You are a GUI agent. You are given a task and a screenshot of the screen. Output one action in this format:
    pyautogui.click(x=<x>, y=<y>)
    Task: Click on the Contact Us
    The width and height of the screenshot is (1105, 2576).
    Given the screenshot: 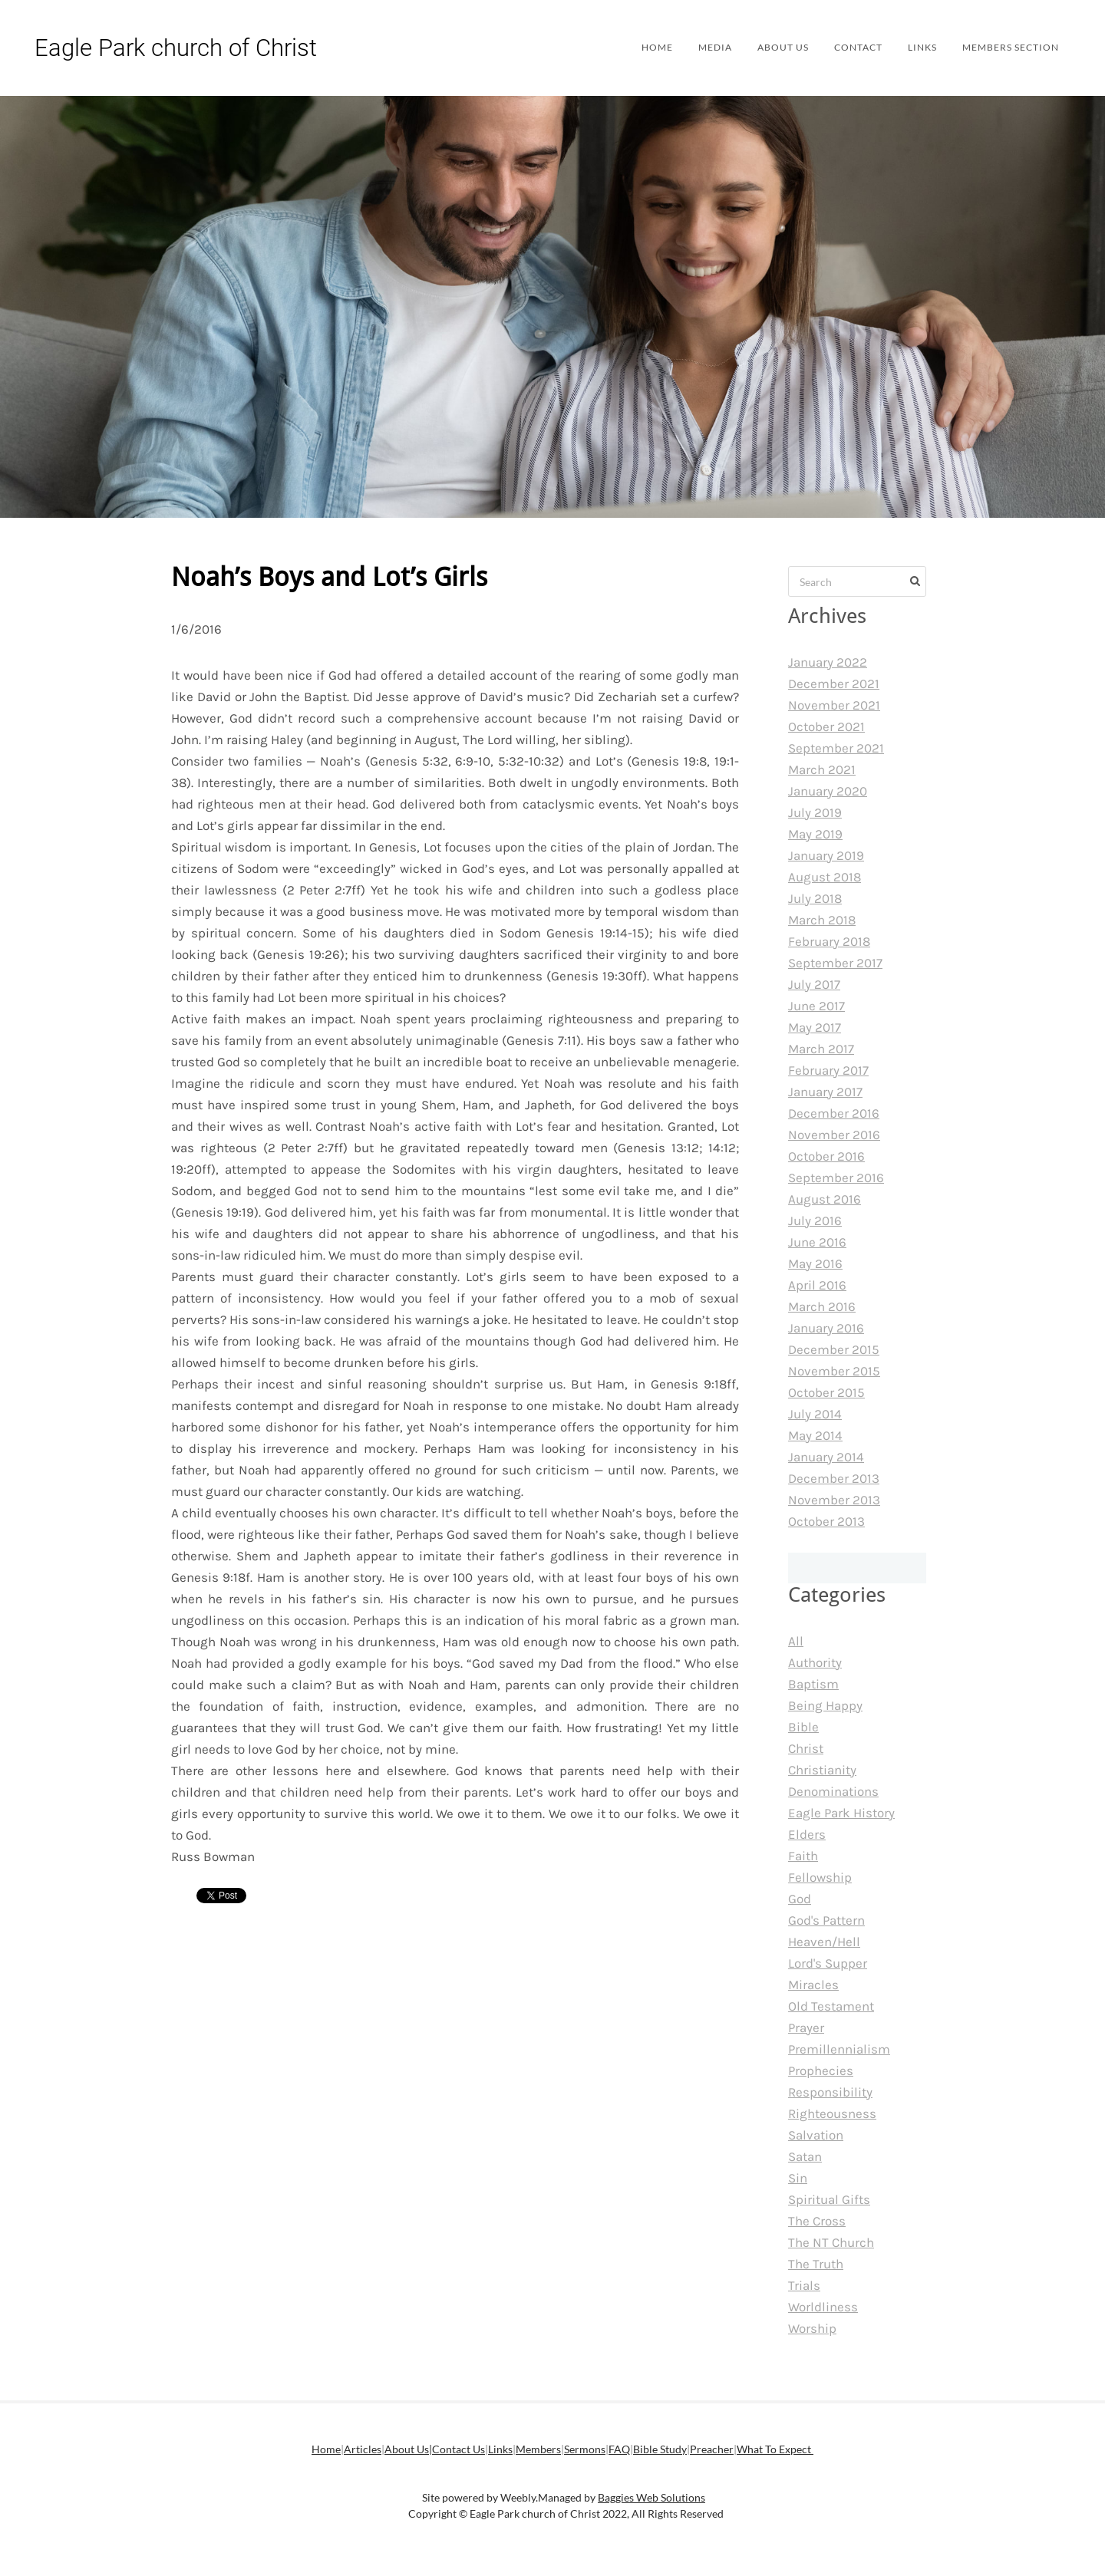 What is the action you would take?
    pyautogui.click(x=458, y=2449)
    